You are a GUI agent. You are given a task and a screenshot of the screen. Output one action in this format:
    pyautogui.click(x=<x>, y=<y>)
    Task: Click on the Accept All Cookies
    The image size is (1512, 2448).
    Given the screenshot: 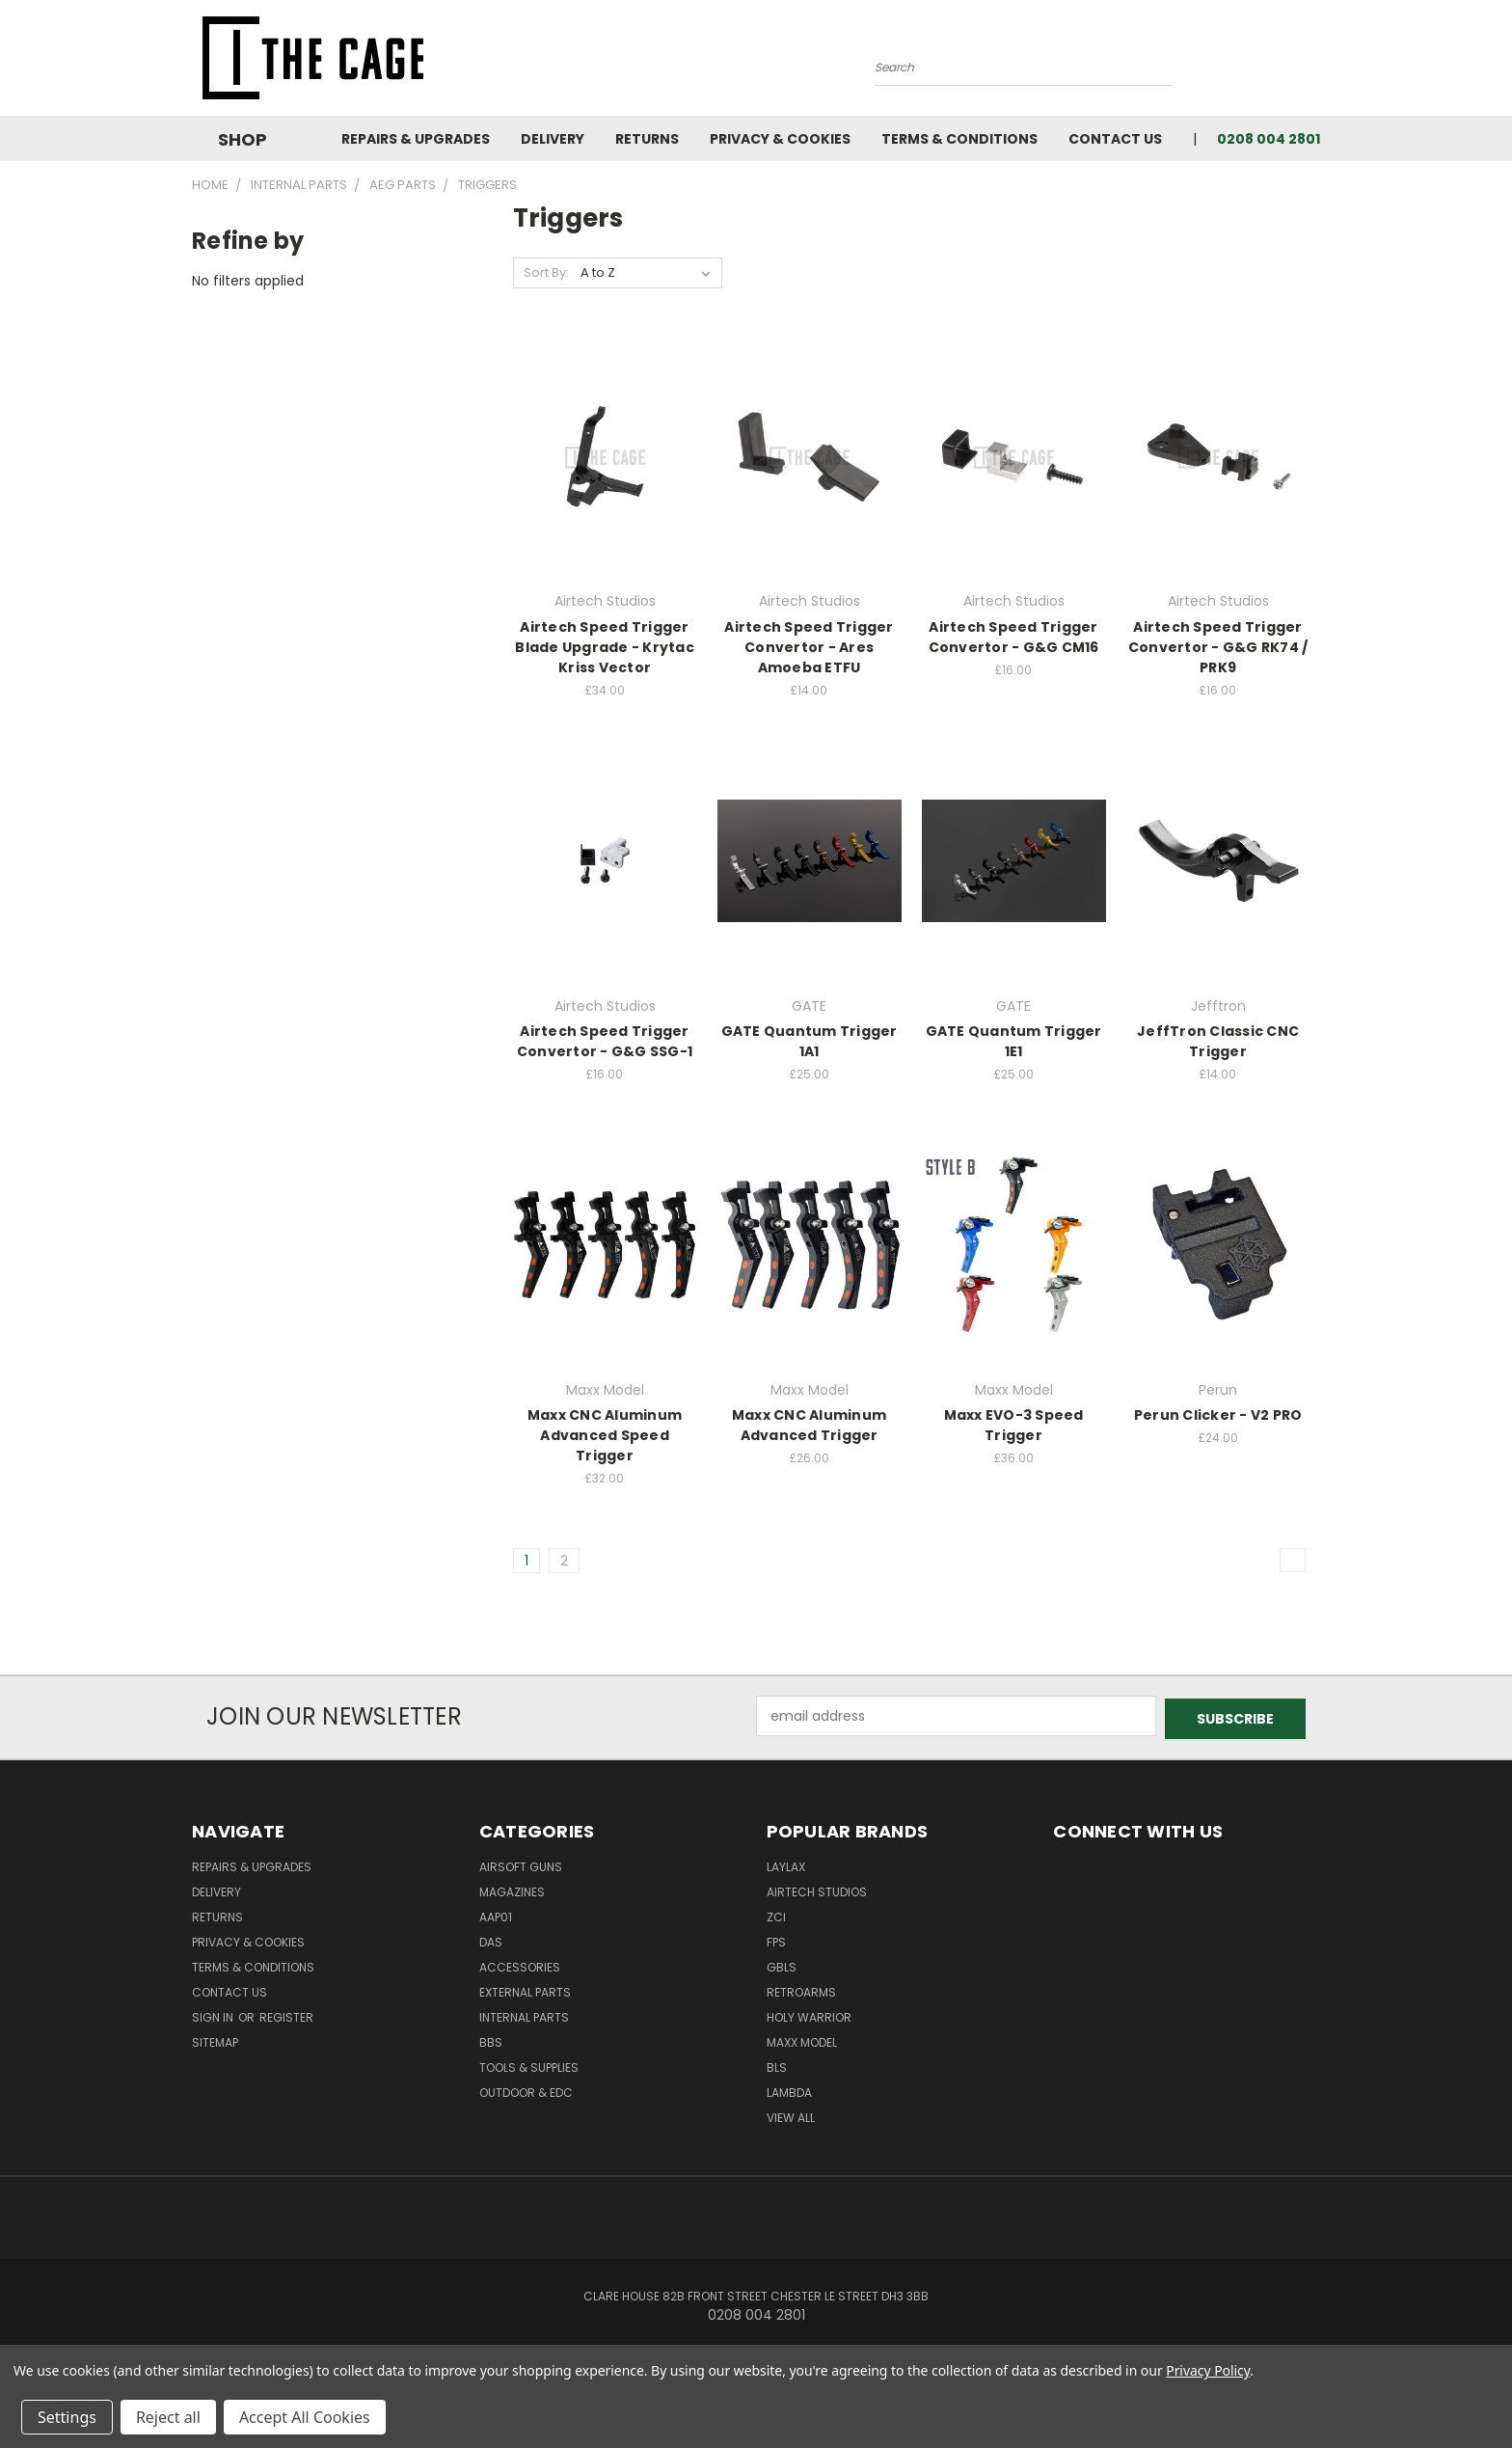 What is the action you would take?
    pyautogui.click(x=304, y=2417)
    